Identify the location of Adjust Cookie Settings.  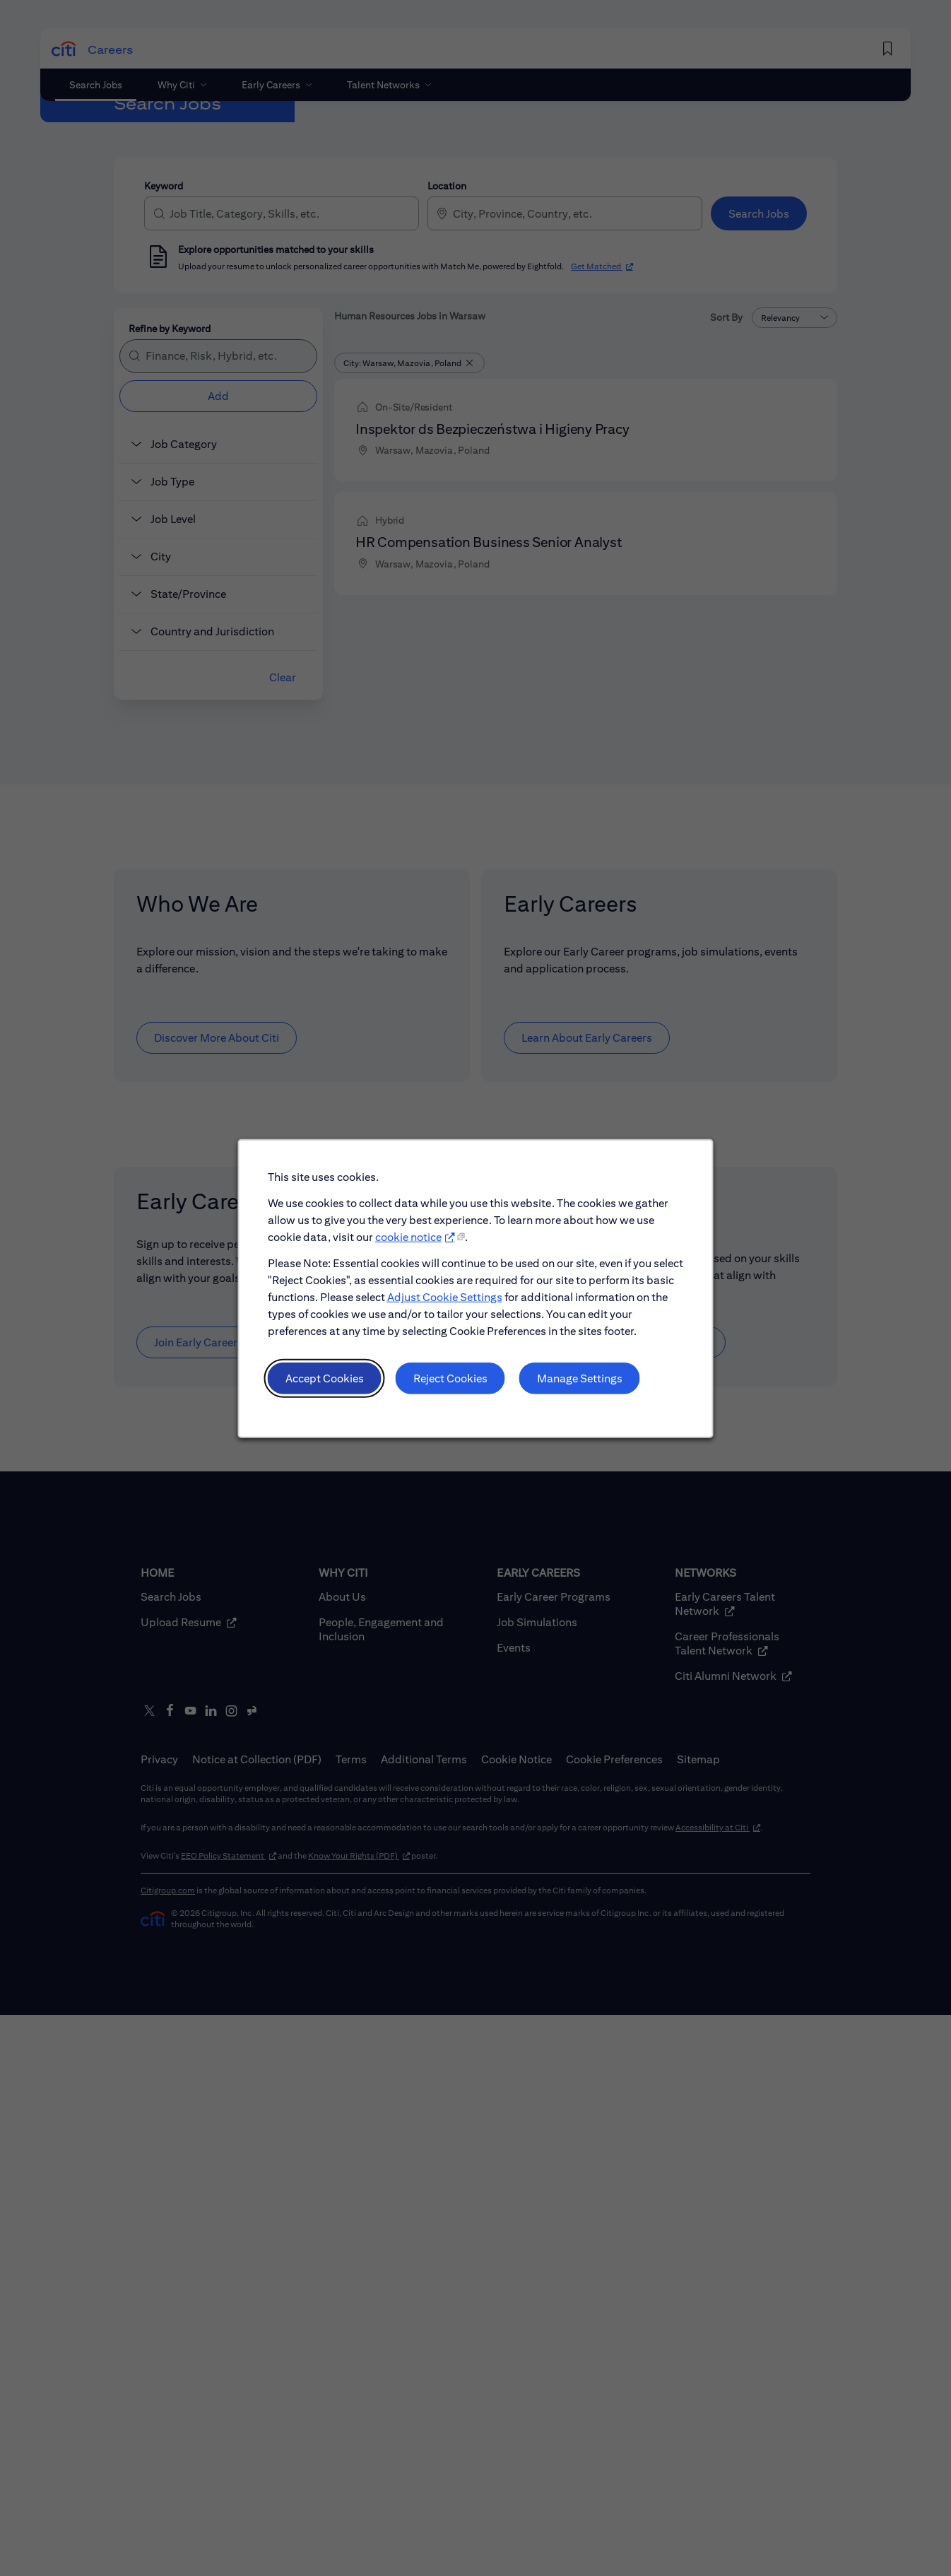
(444, 1298).